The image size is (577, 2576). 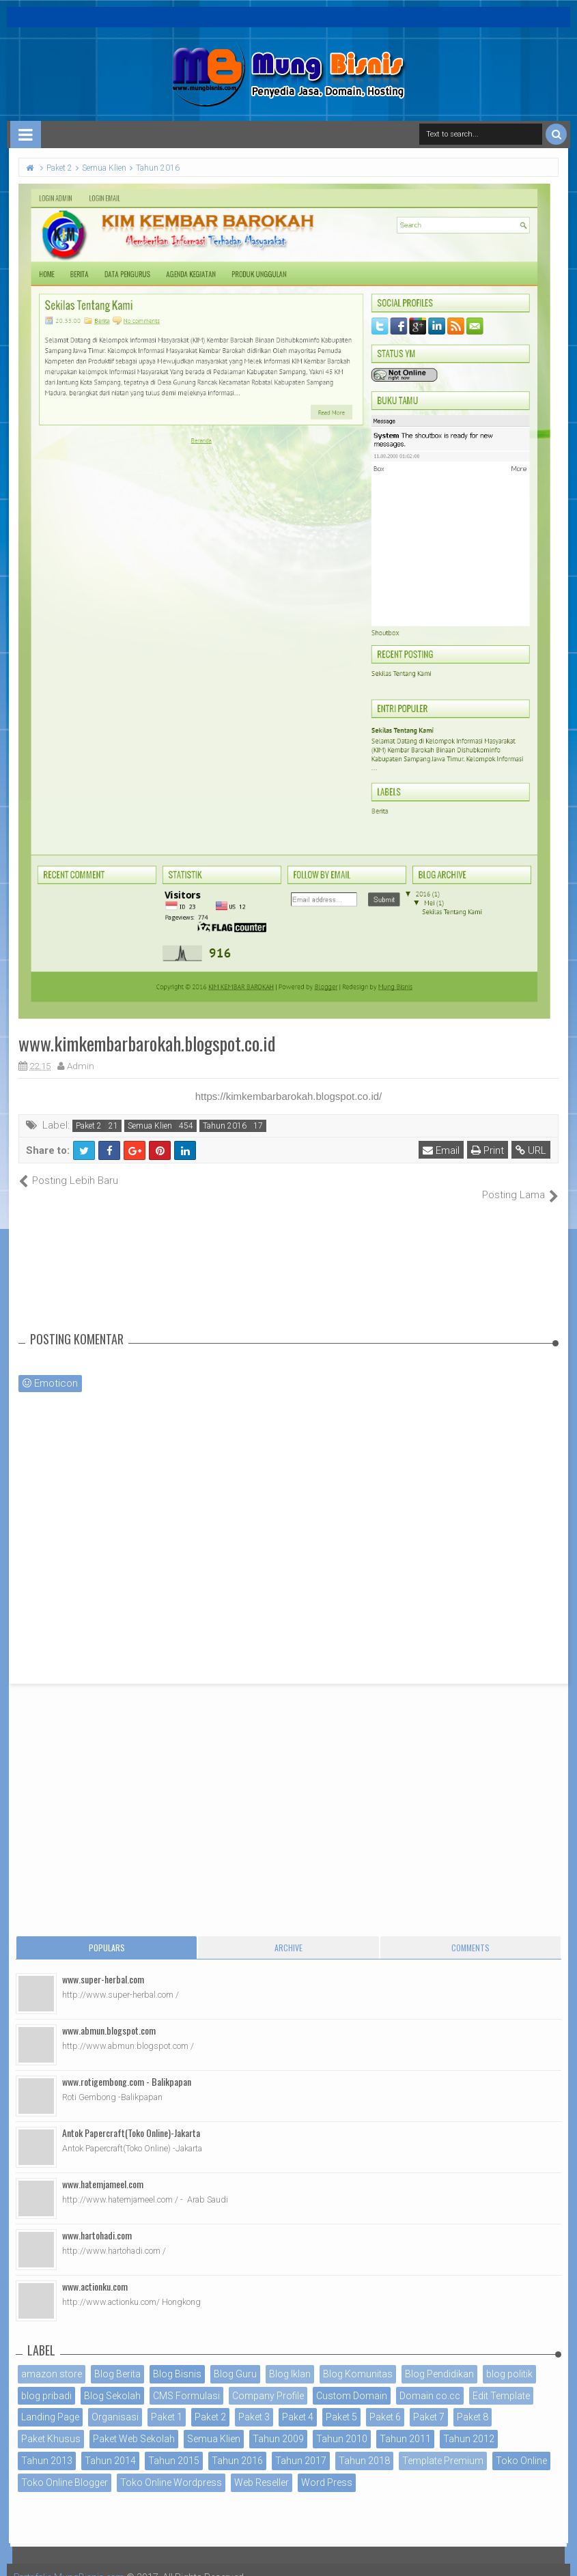 I want to click on Toko Online Blogger, so click(x=64, y=2467).